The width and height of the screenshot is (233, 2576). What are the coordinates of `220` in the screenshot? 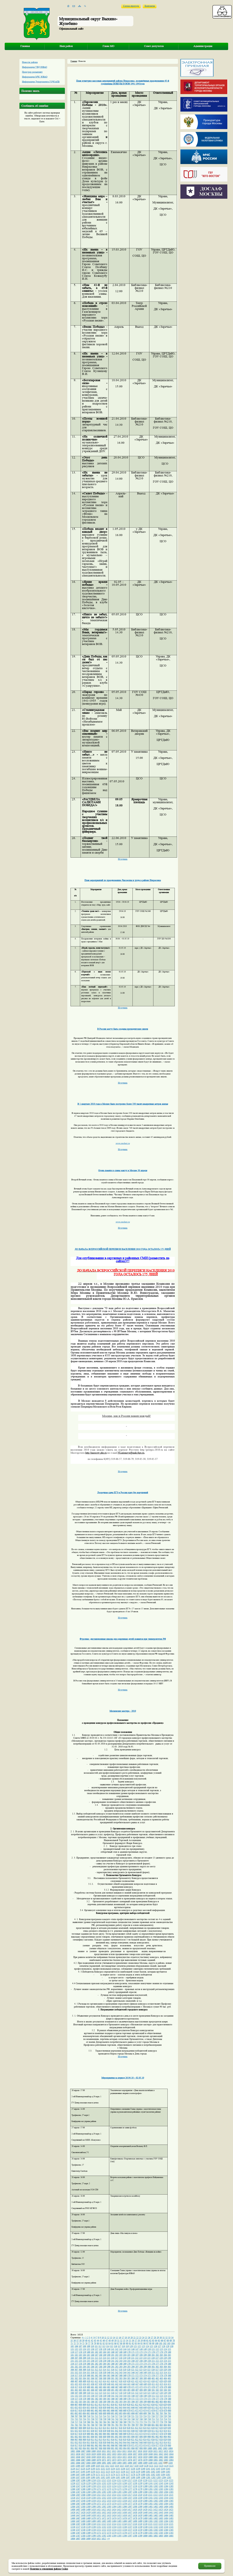 It's located at (128, 2358).